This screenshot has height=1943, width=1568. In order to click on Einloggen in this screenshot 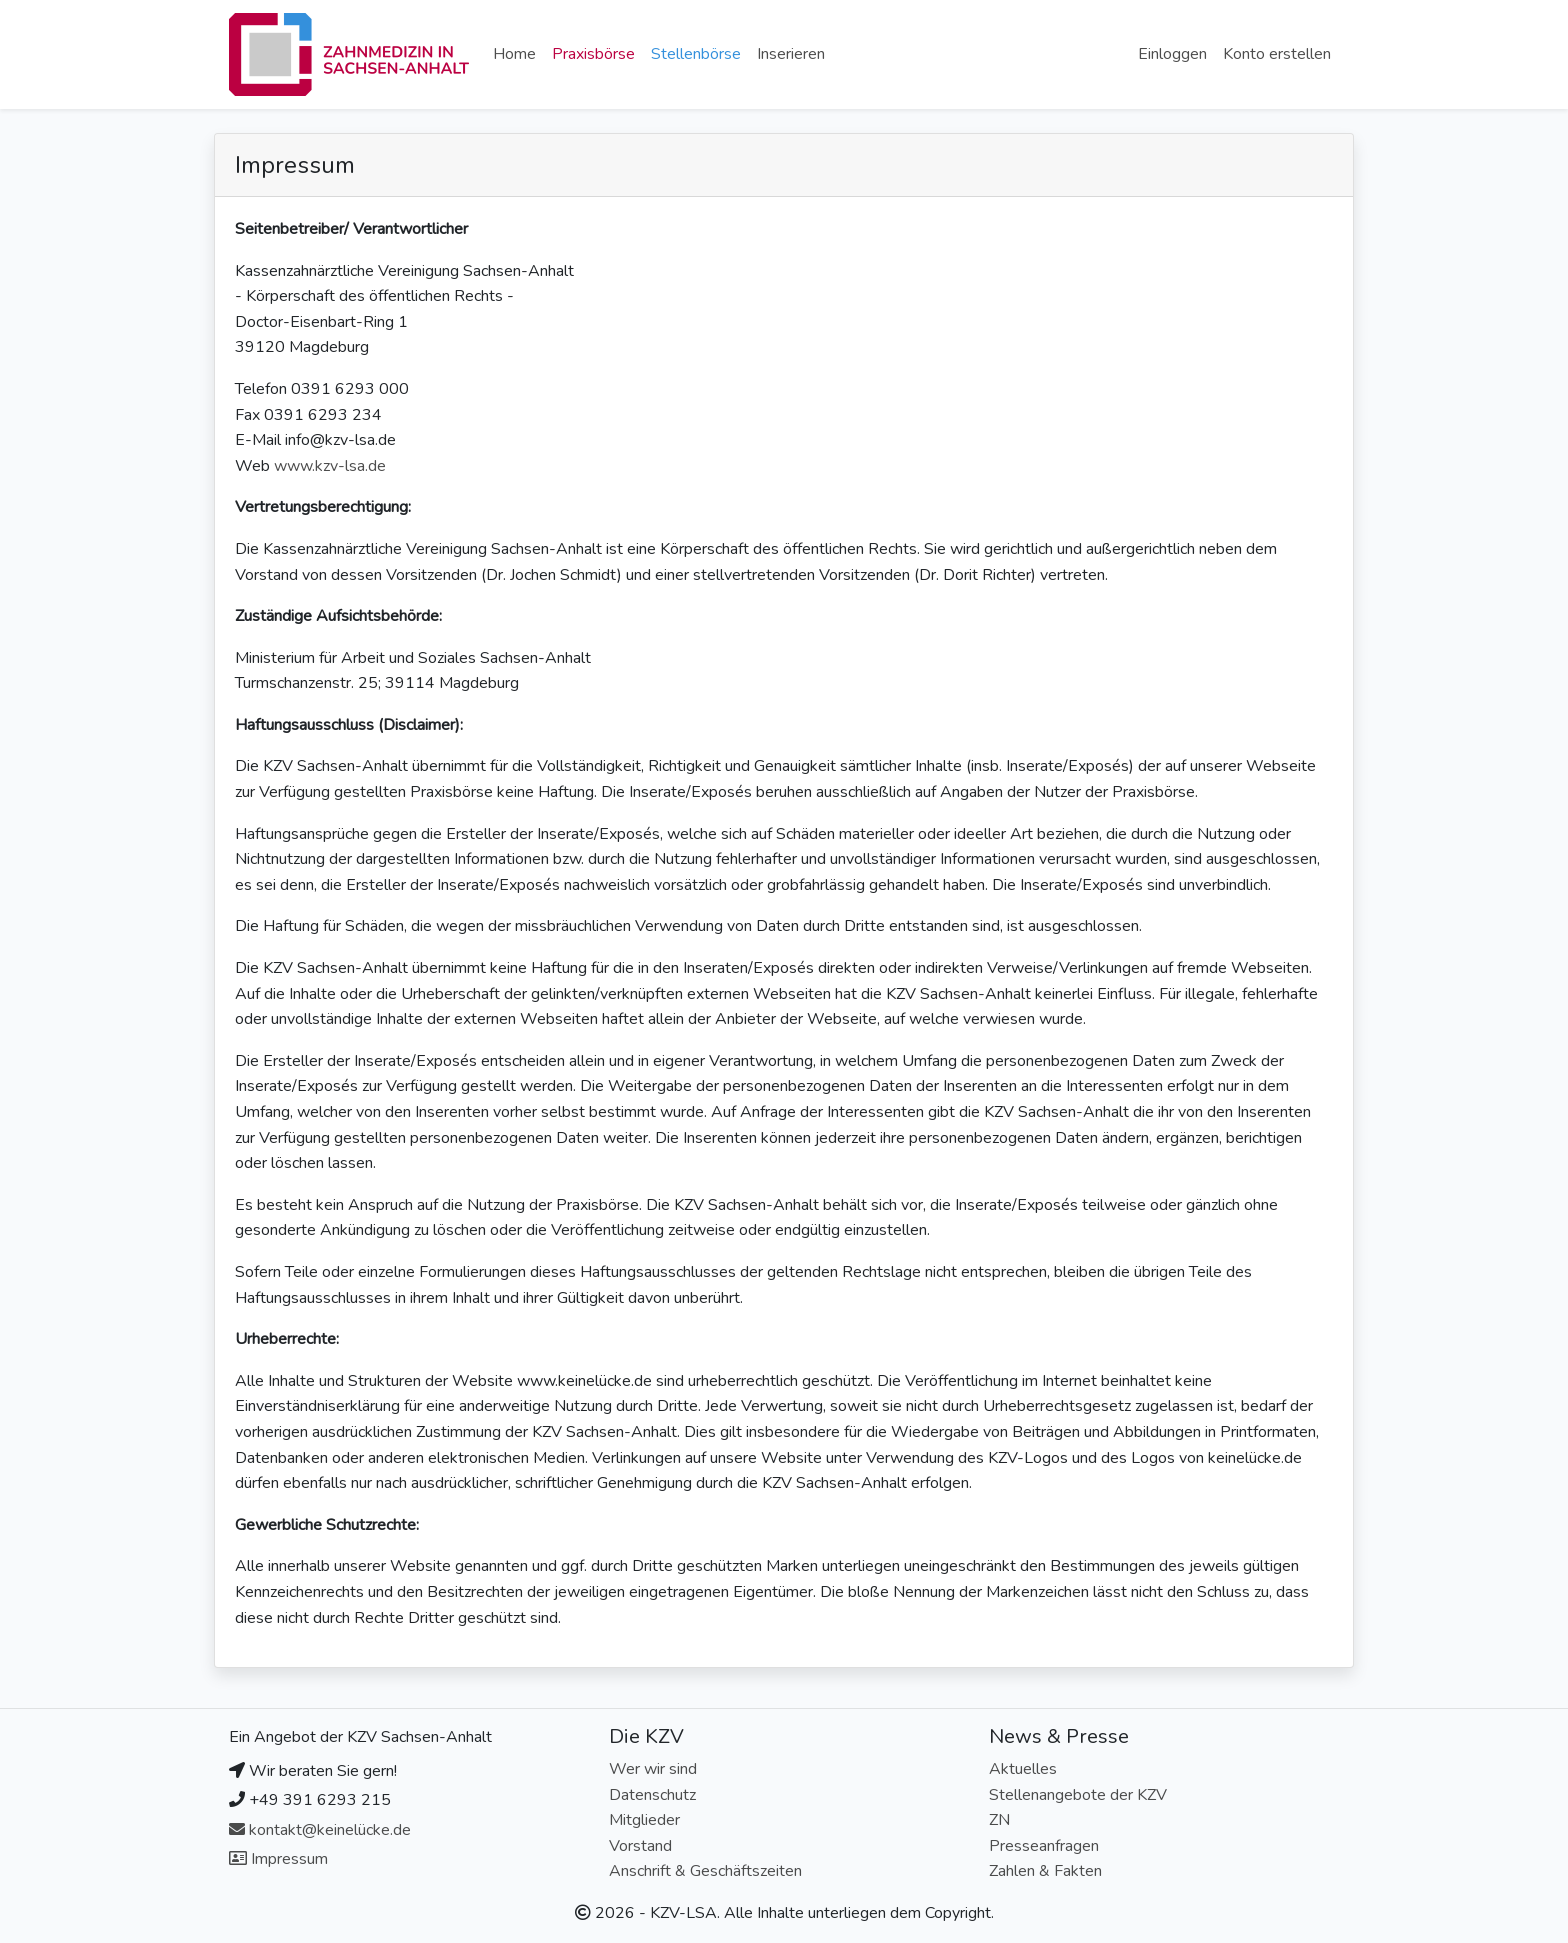, I will do `click(1172, 54)`.